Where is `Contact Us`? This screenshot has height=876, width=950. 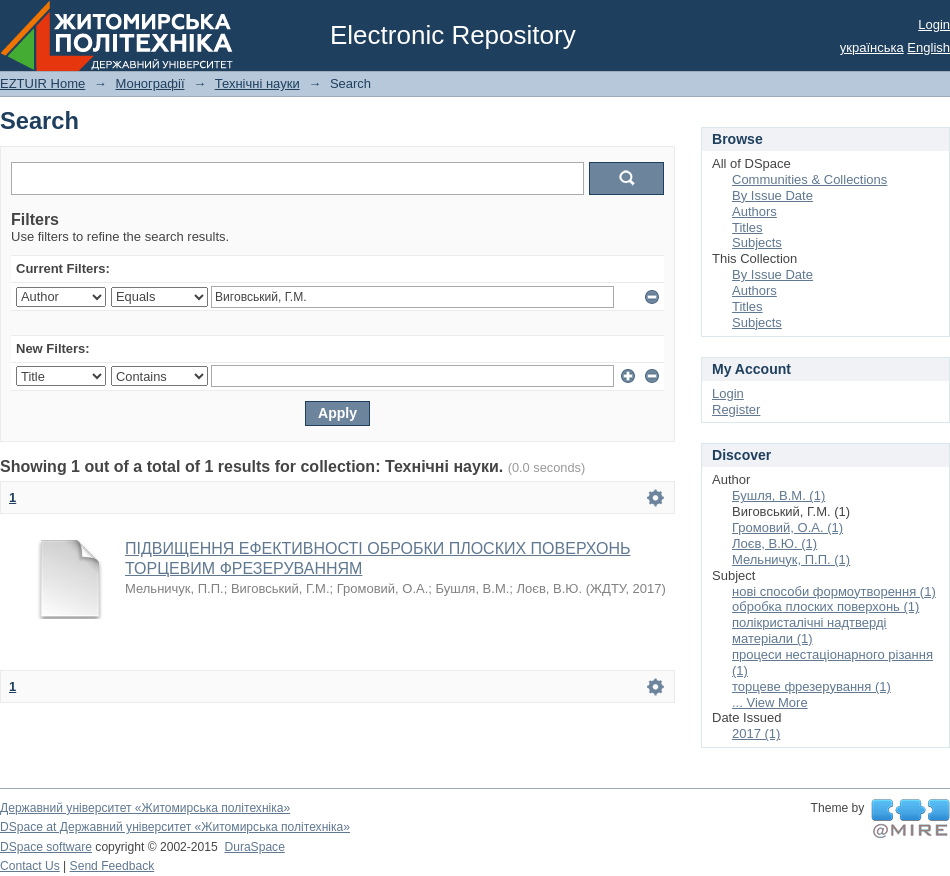
Contact Us is located at coordinates (30, 866).